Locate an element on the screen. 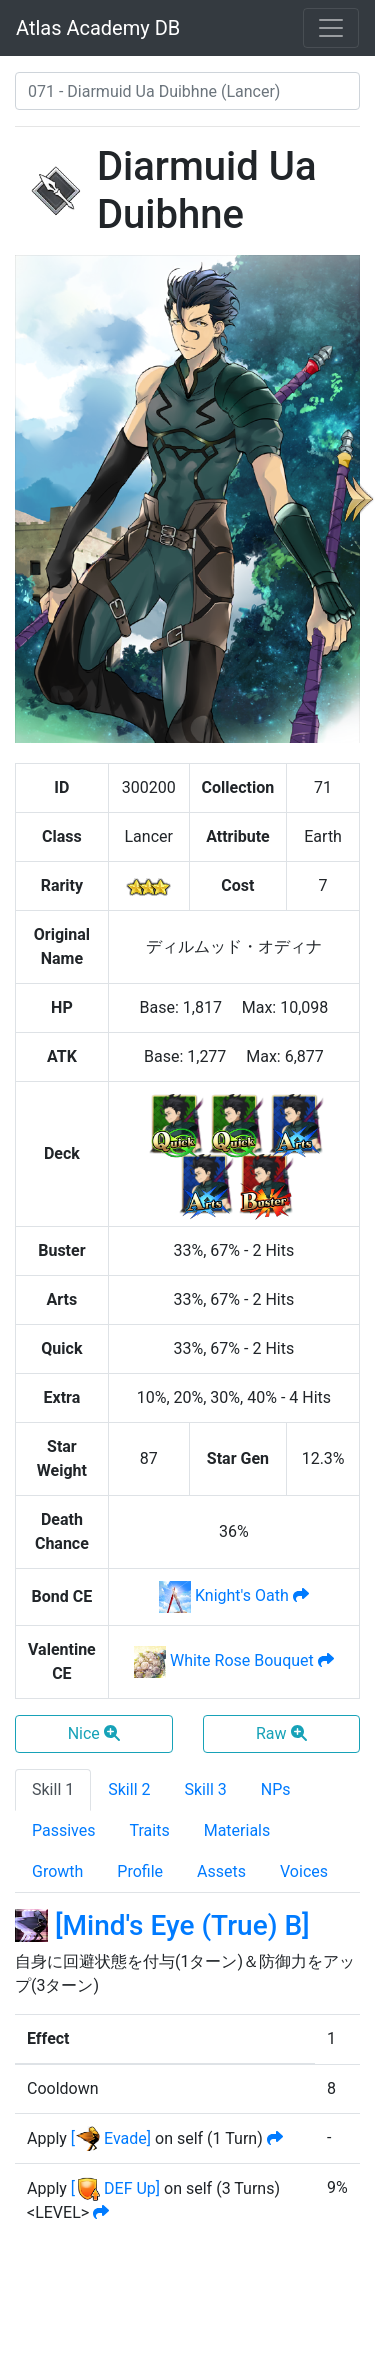  NPs [tab] is located at coordinates (276, 1789).